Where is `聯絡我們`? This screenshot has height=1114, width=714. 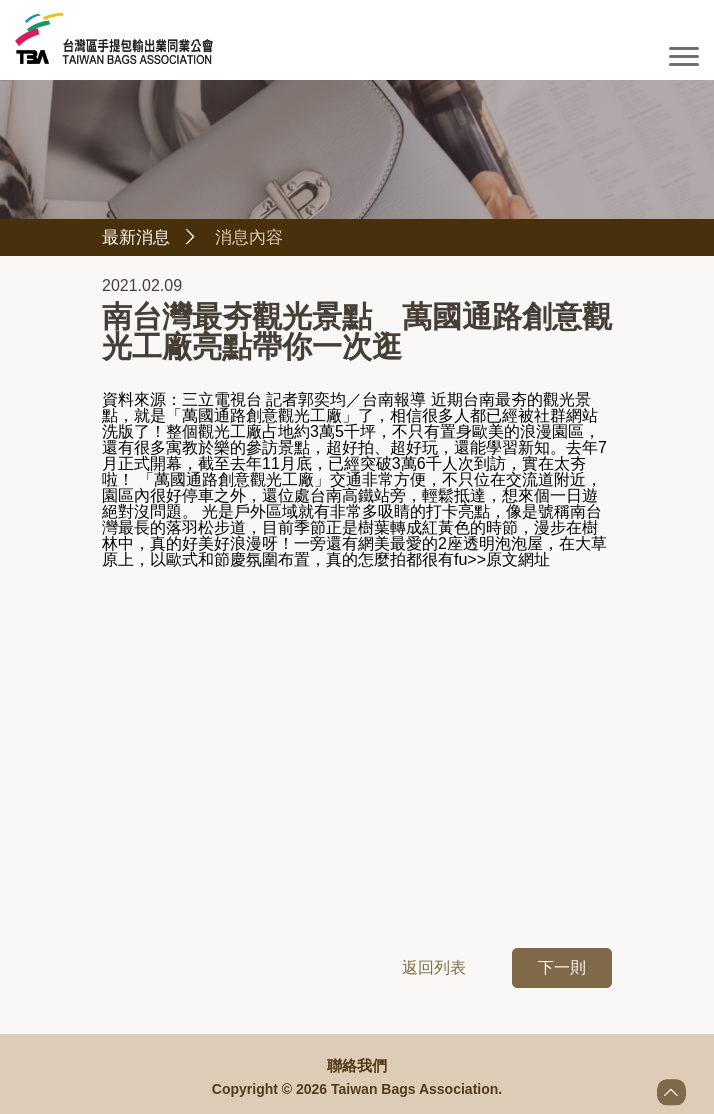
聯絡我們 is located at coordinates (357, 1066).